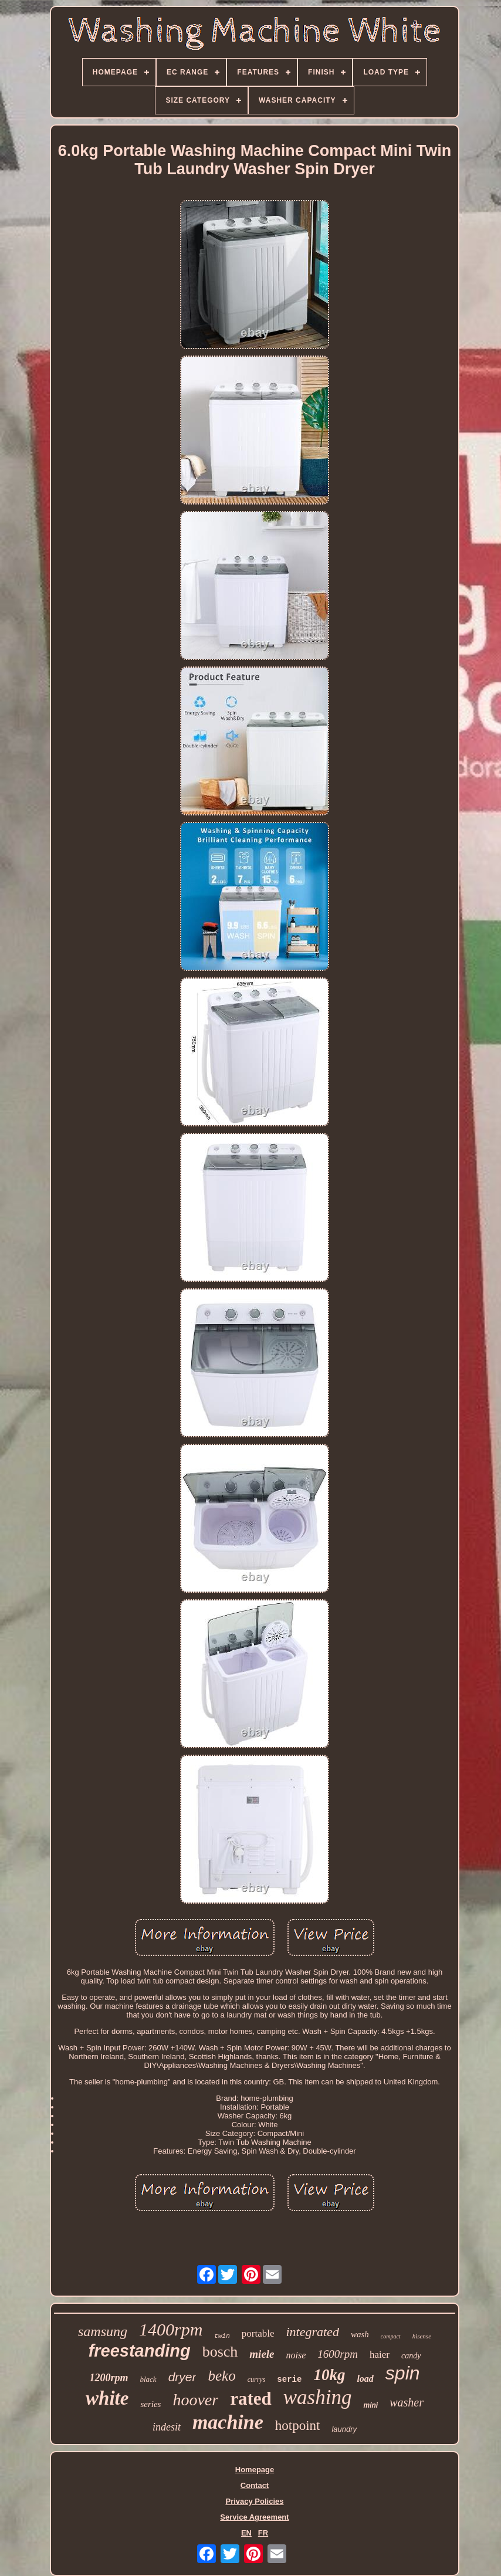  I want to click on haier, so click(380, 2354).